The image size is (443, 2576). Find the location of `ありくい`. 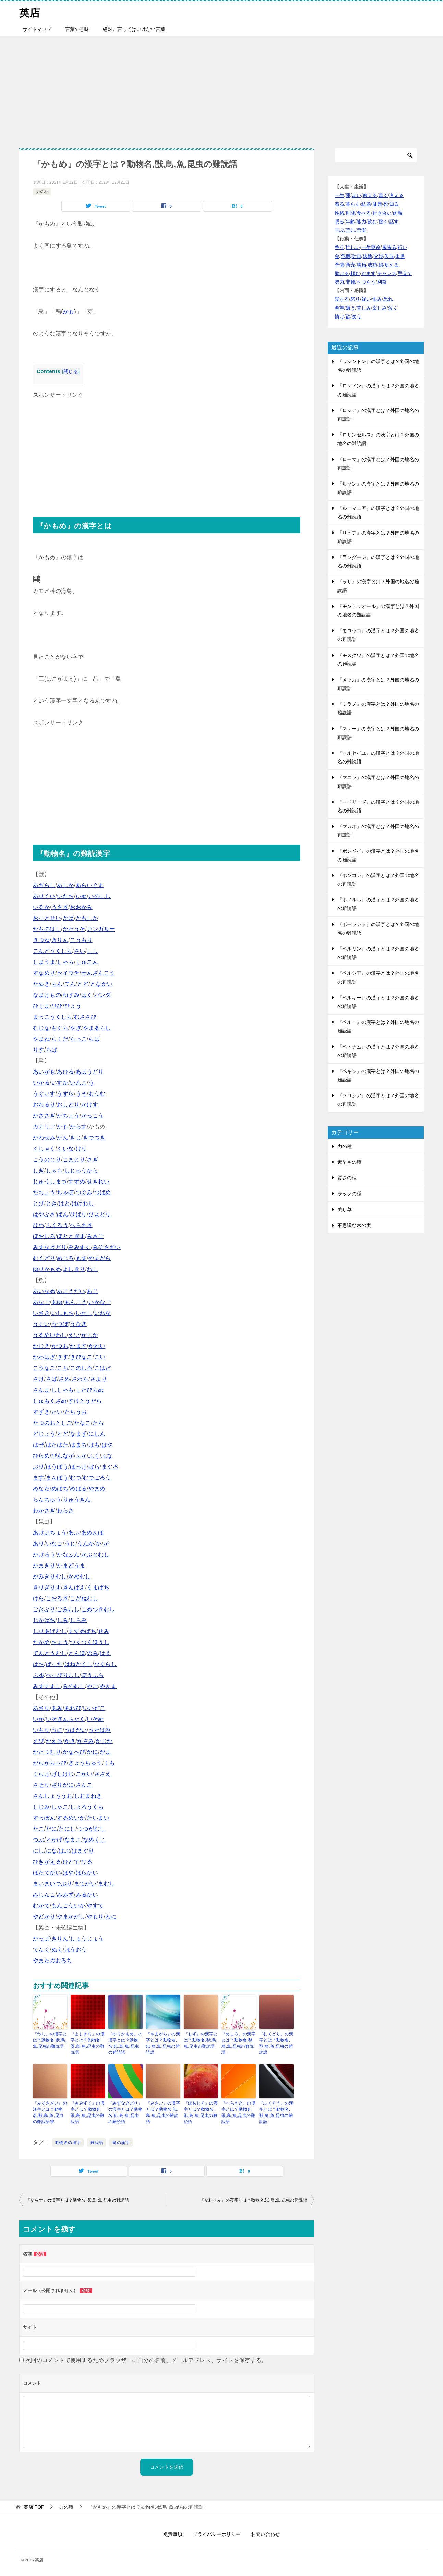

ありくい is located at coordinates (44, 896).